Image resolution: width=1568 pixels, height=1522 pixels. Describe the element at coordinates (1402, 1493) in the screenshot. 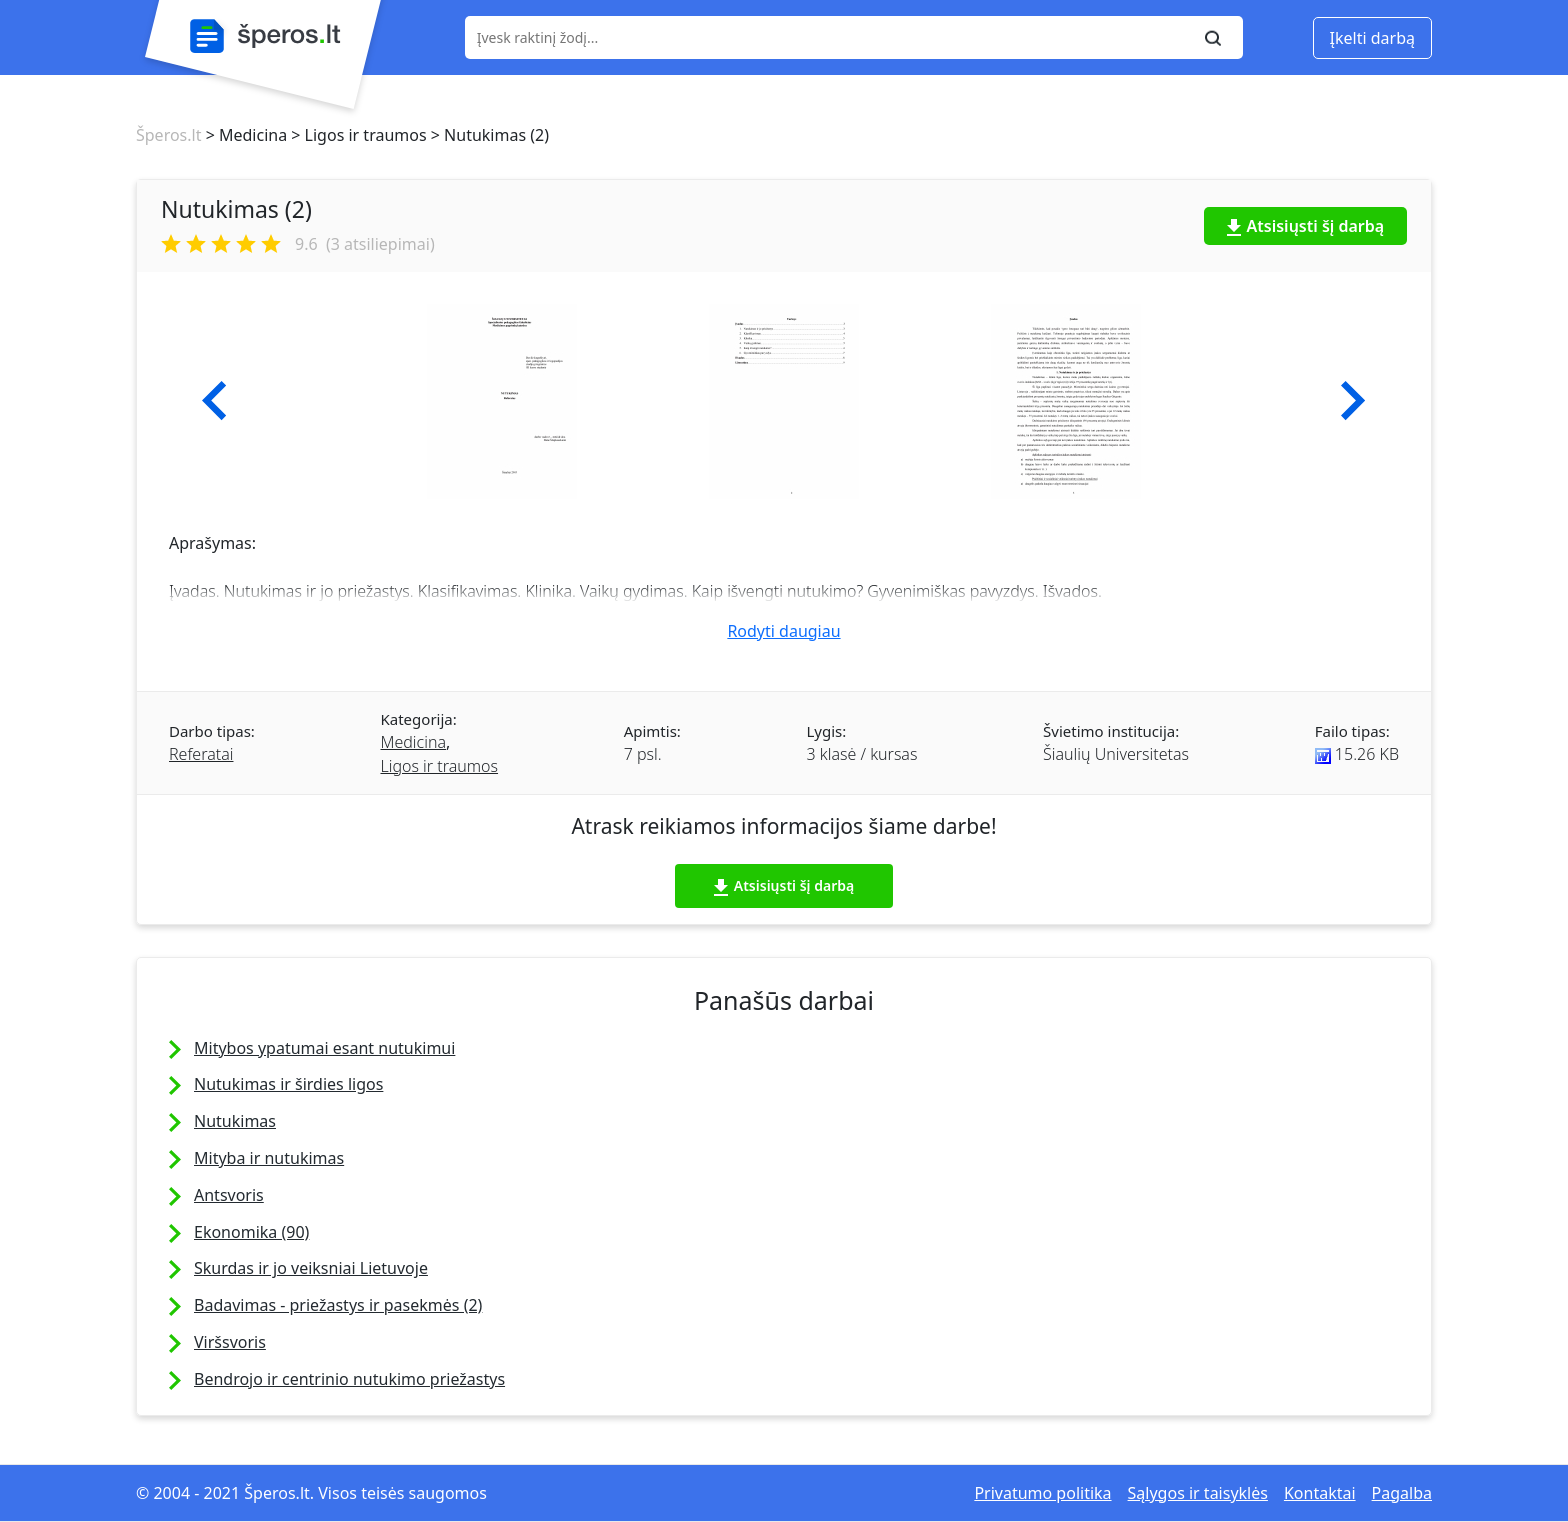

I see `Pagalba` at that location.